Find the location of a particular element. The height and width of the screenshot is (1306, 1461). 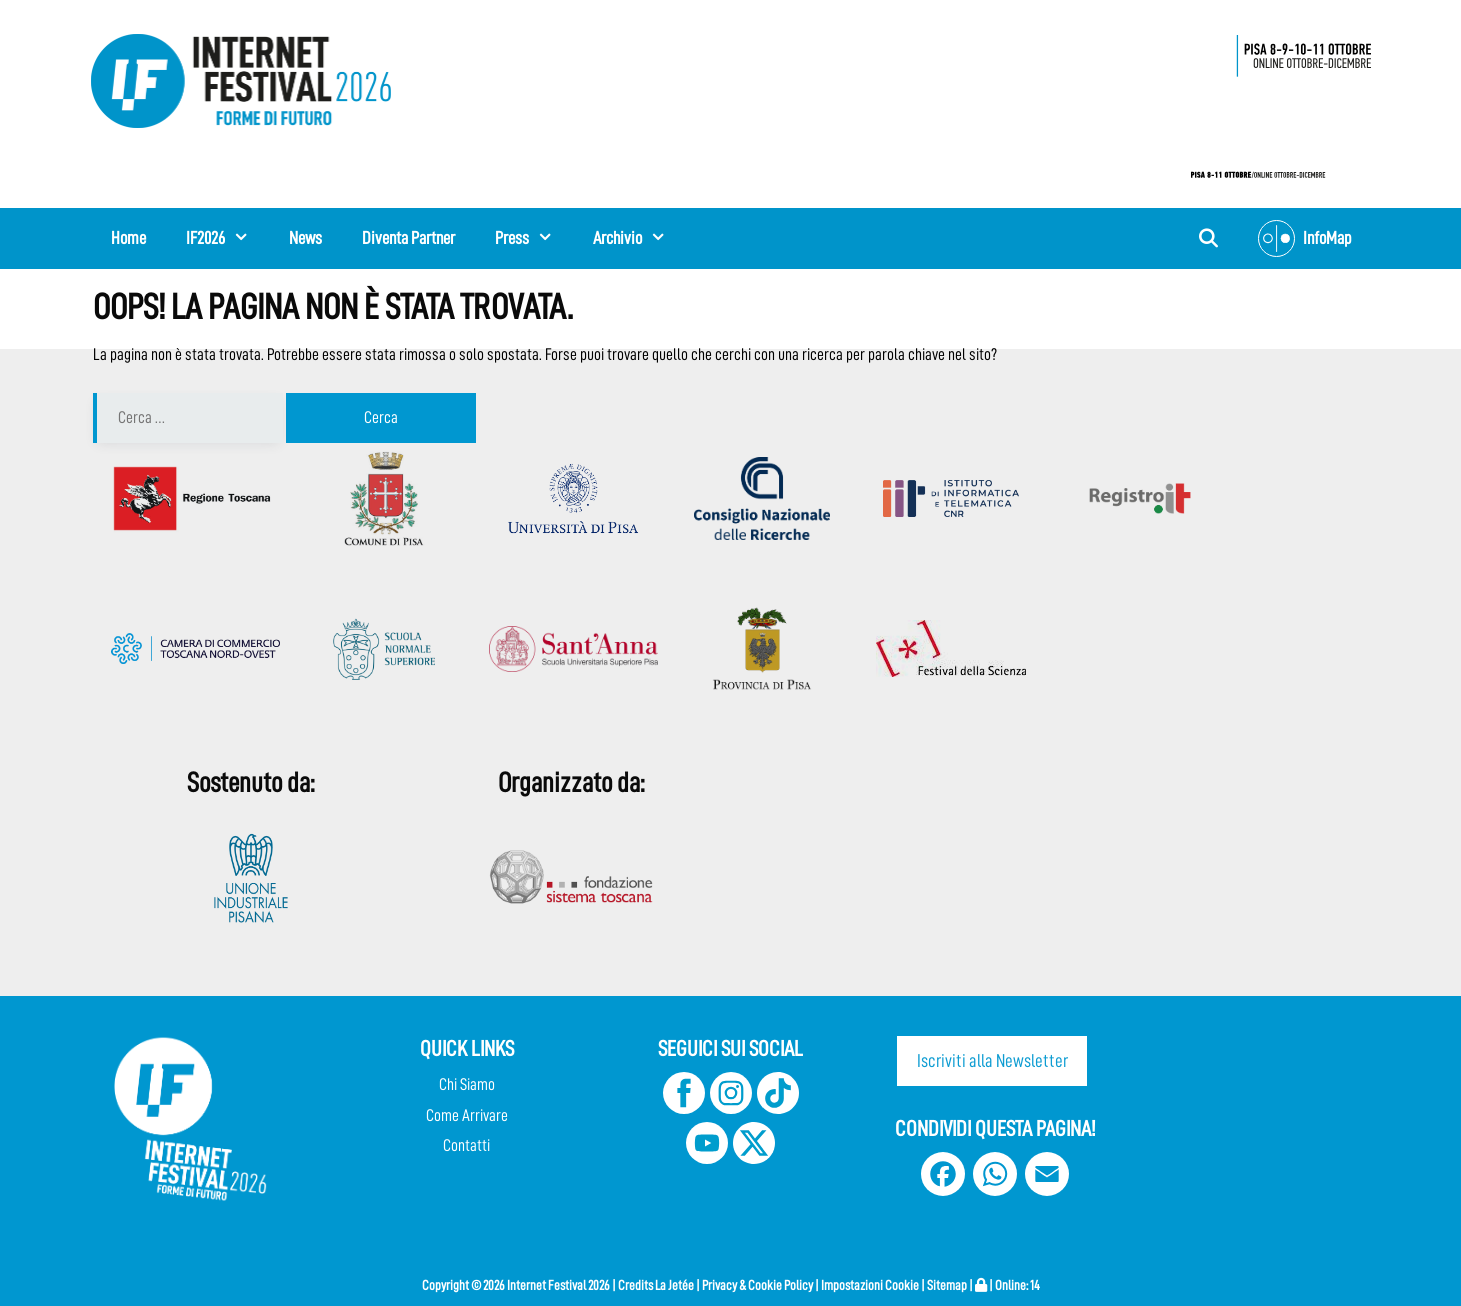

Home is located at coordinates (128, 238).